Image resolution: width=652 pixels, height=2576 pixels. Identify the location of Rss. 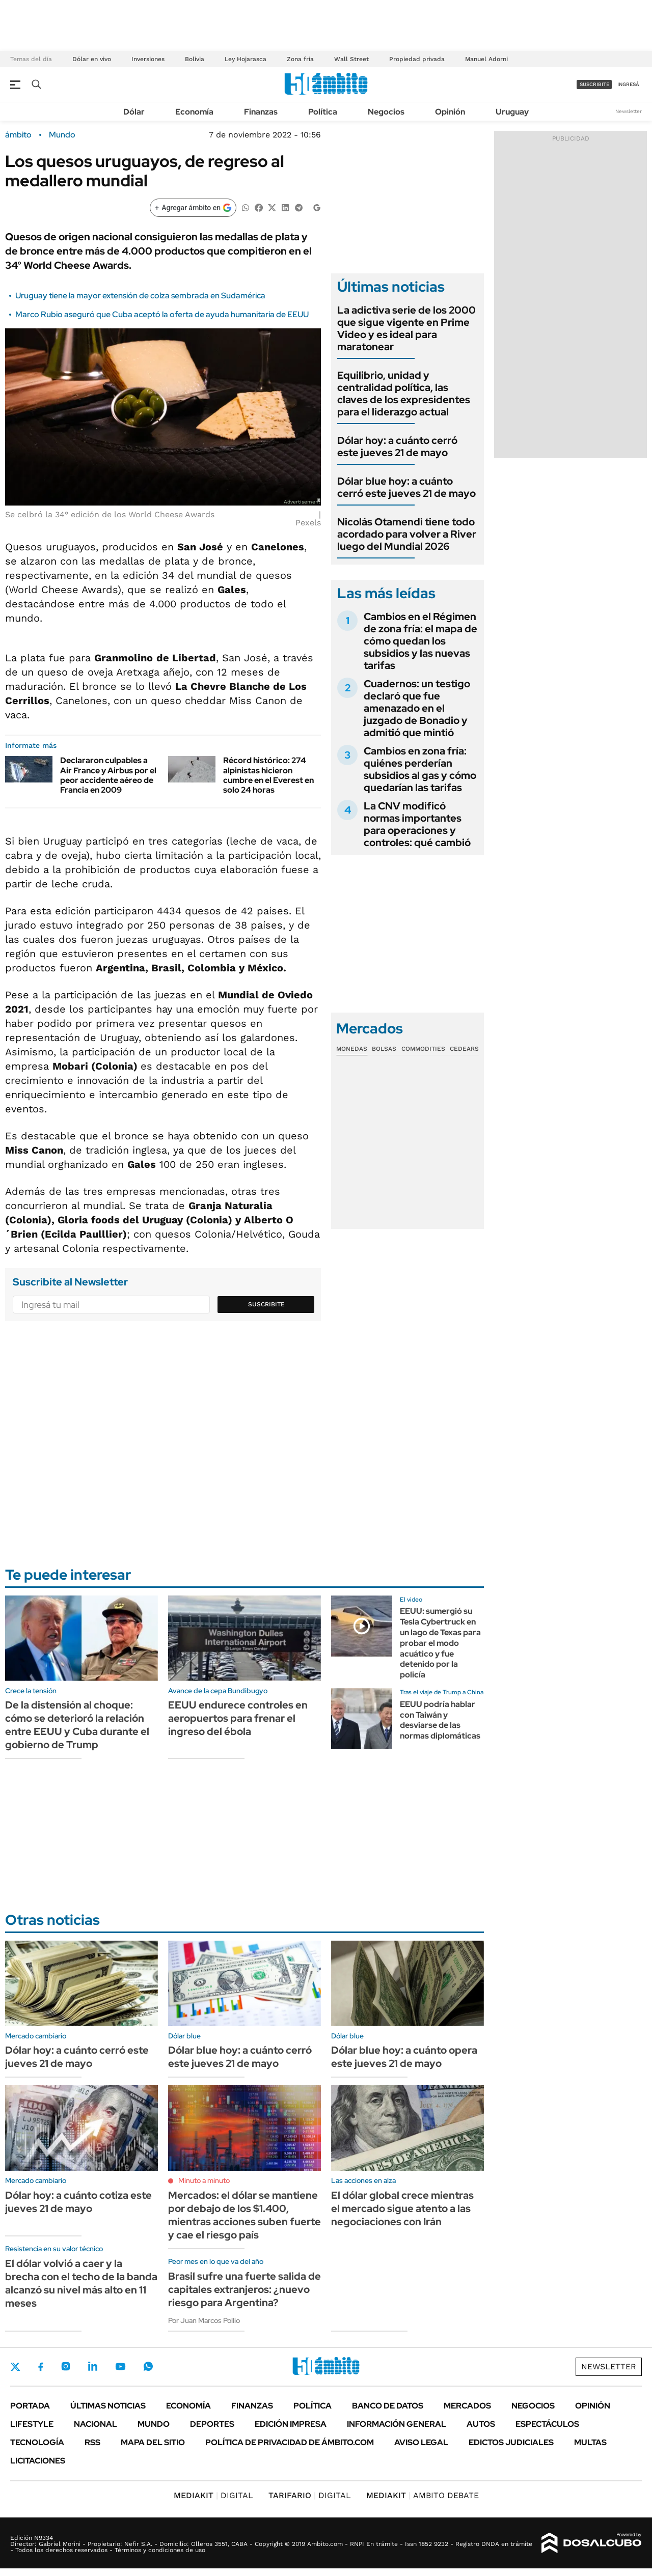
(92, 2442).